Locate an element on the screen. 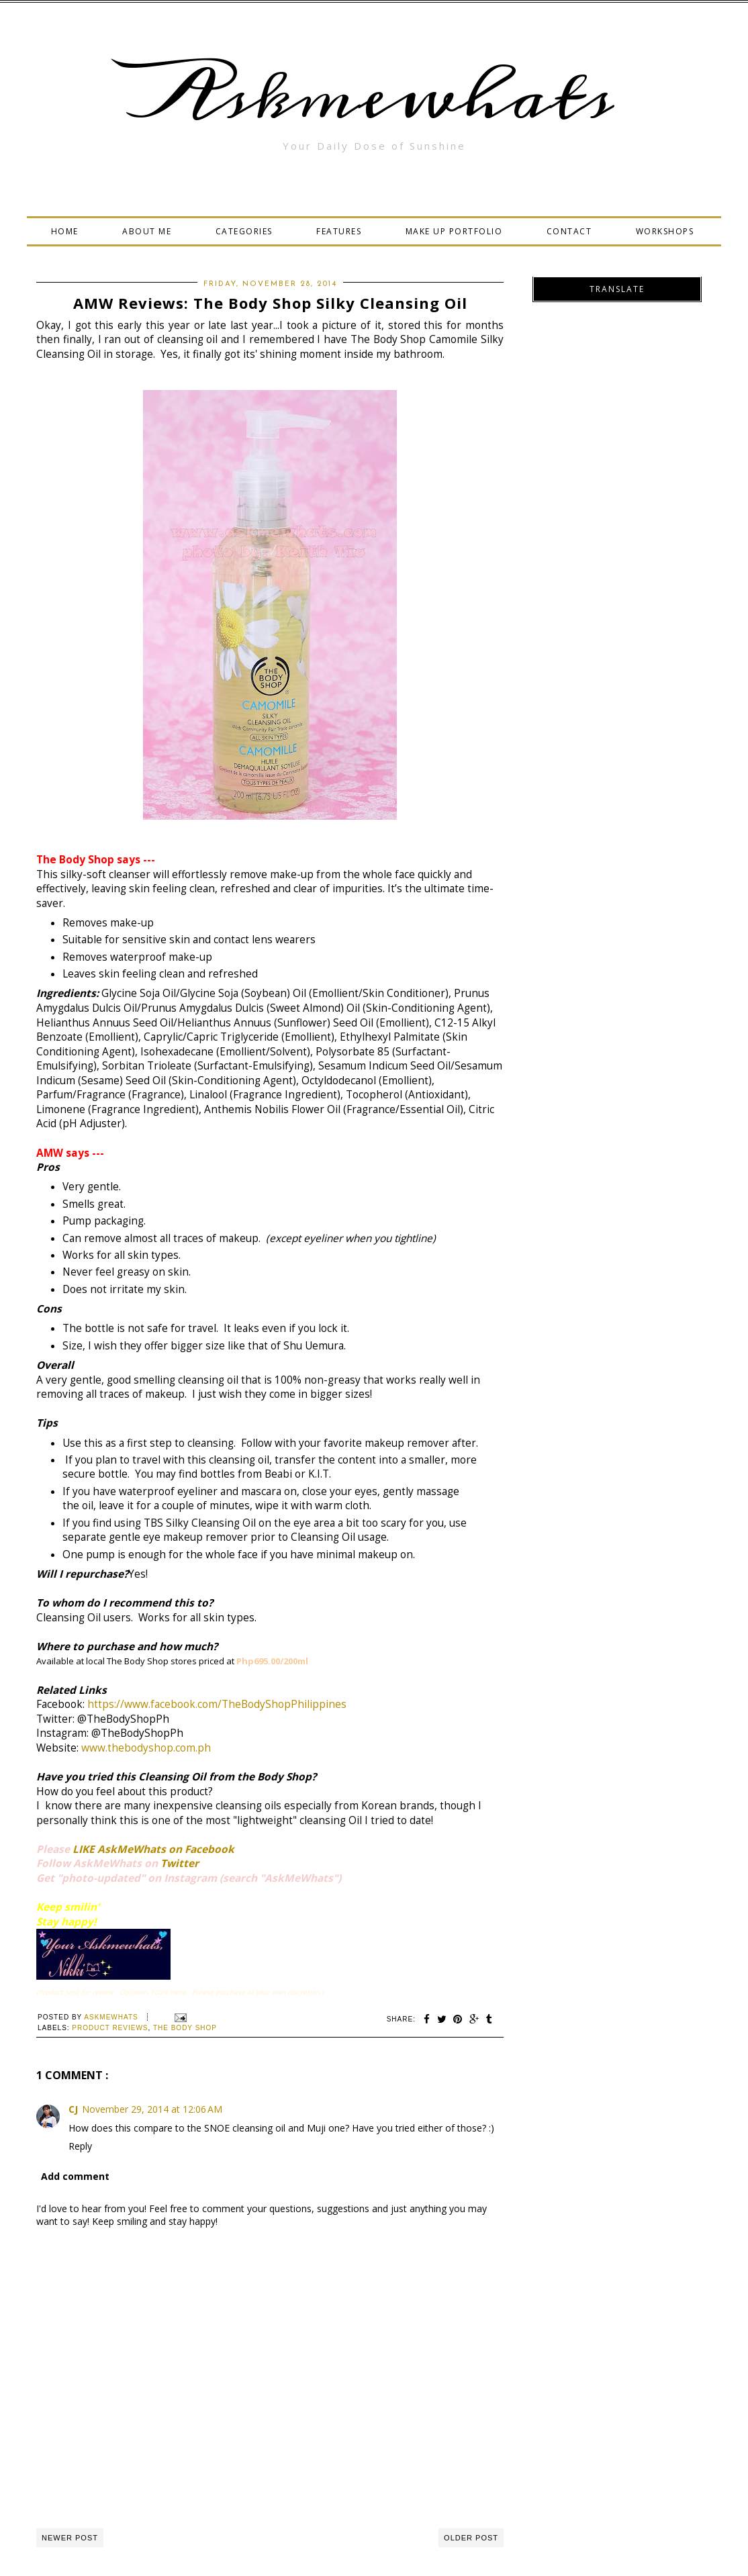  HOME is located at coordinates (65, 231).